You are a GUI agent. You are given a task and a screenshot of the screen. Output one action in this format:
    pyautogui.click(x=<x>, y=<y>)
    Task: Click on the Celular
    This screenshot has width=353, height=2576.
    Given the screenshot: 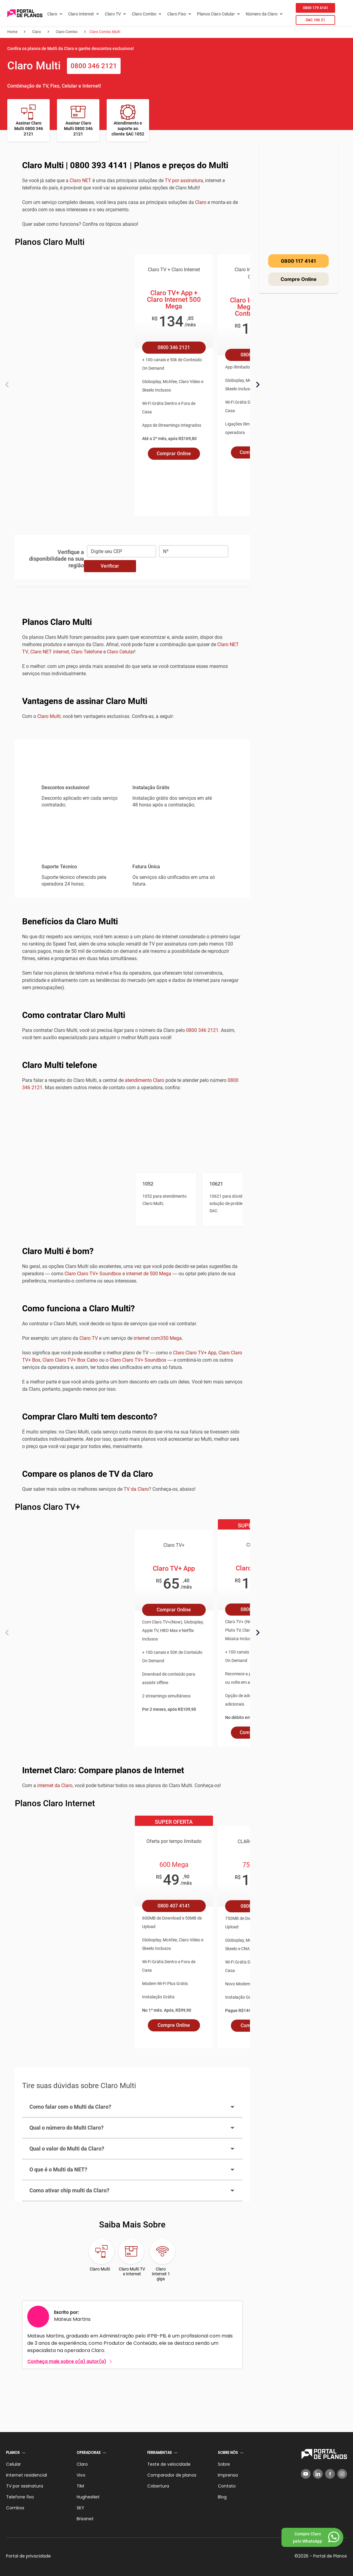 What is the action you would take?
    pyautogui.click(x=13, y=2464)
    